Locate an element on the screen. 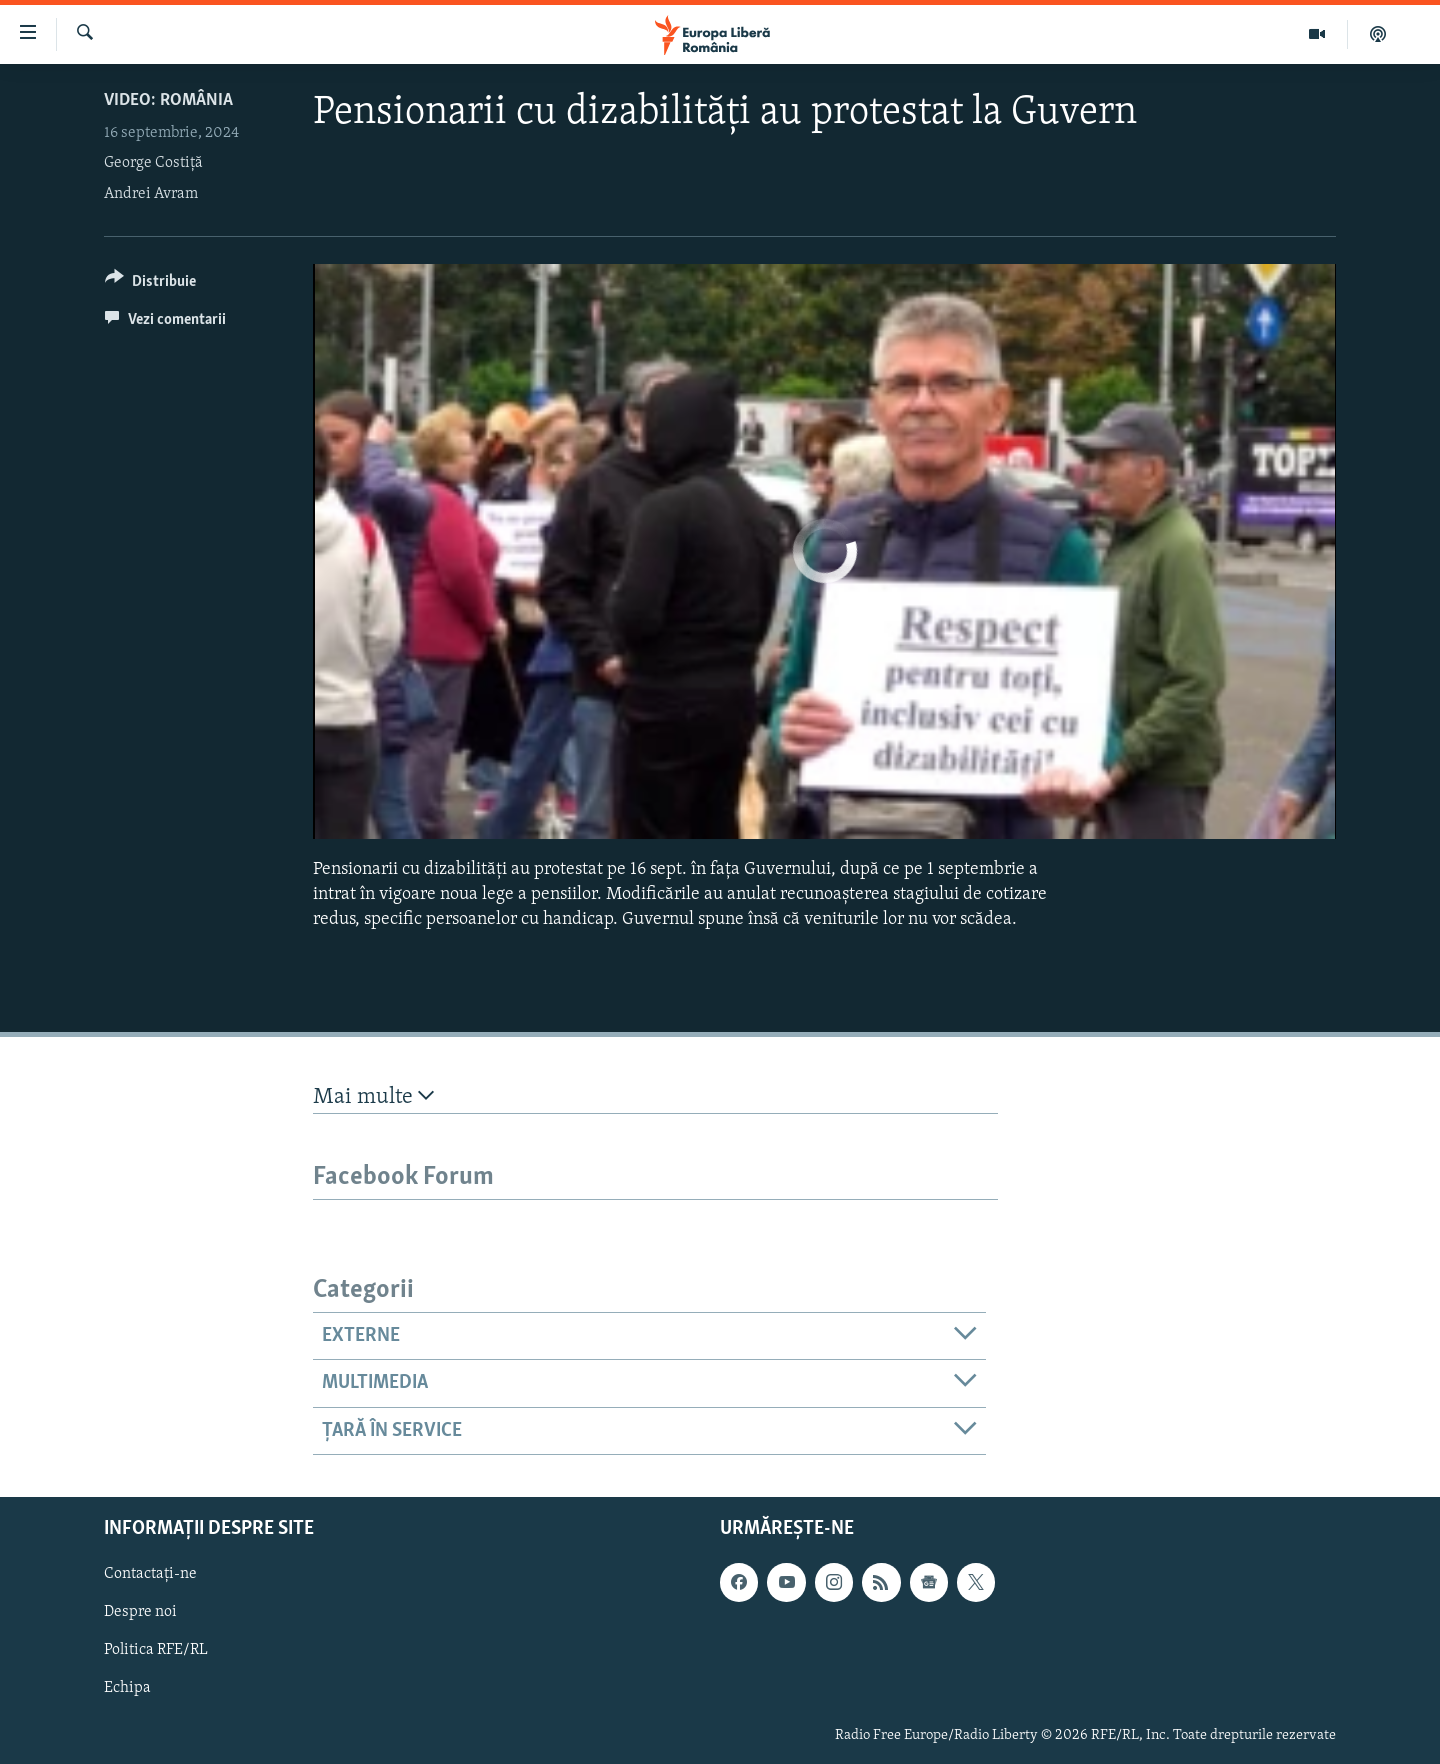 This screenshot has width=1440, height=1764. VIDEO: România is located at coordinates (168, 100).